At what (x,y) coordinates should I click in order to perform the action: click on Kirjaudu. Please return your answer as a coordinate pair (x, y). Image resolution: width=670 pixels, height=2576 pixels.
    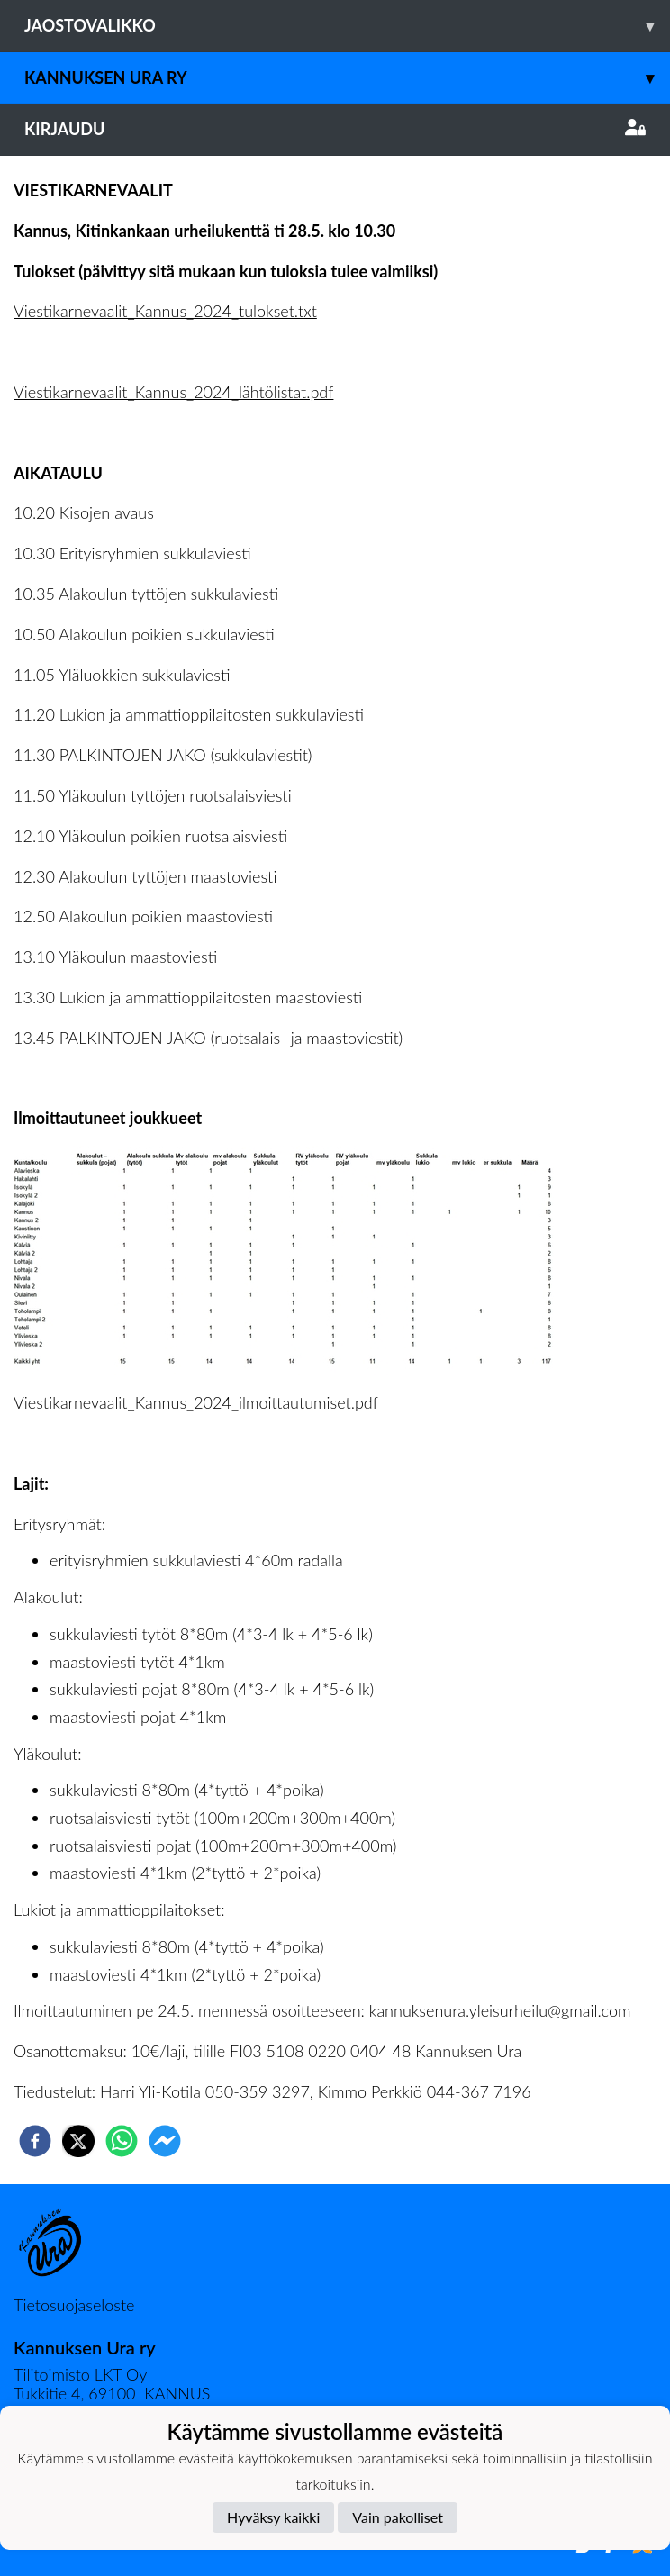
    Looking at the image, I should click on (335, 129).